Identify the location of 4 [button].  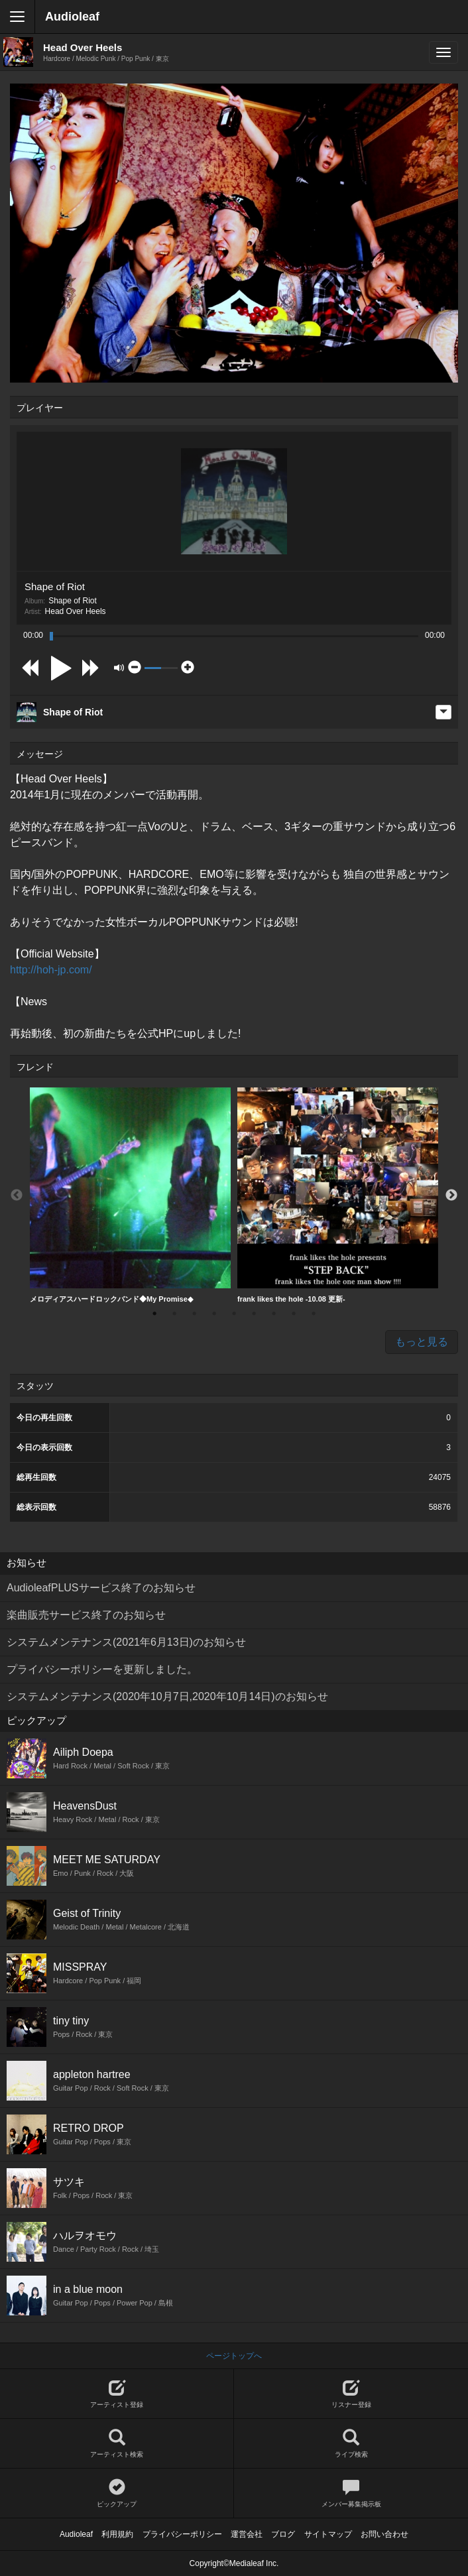
(214, 1313).